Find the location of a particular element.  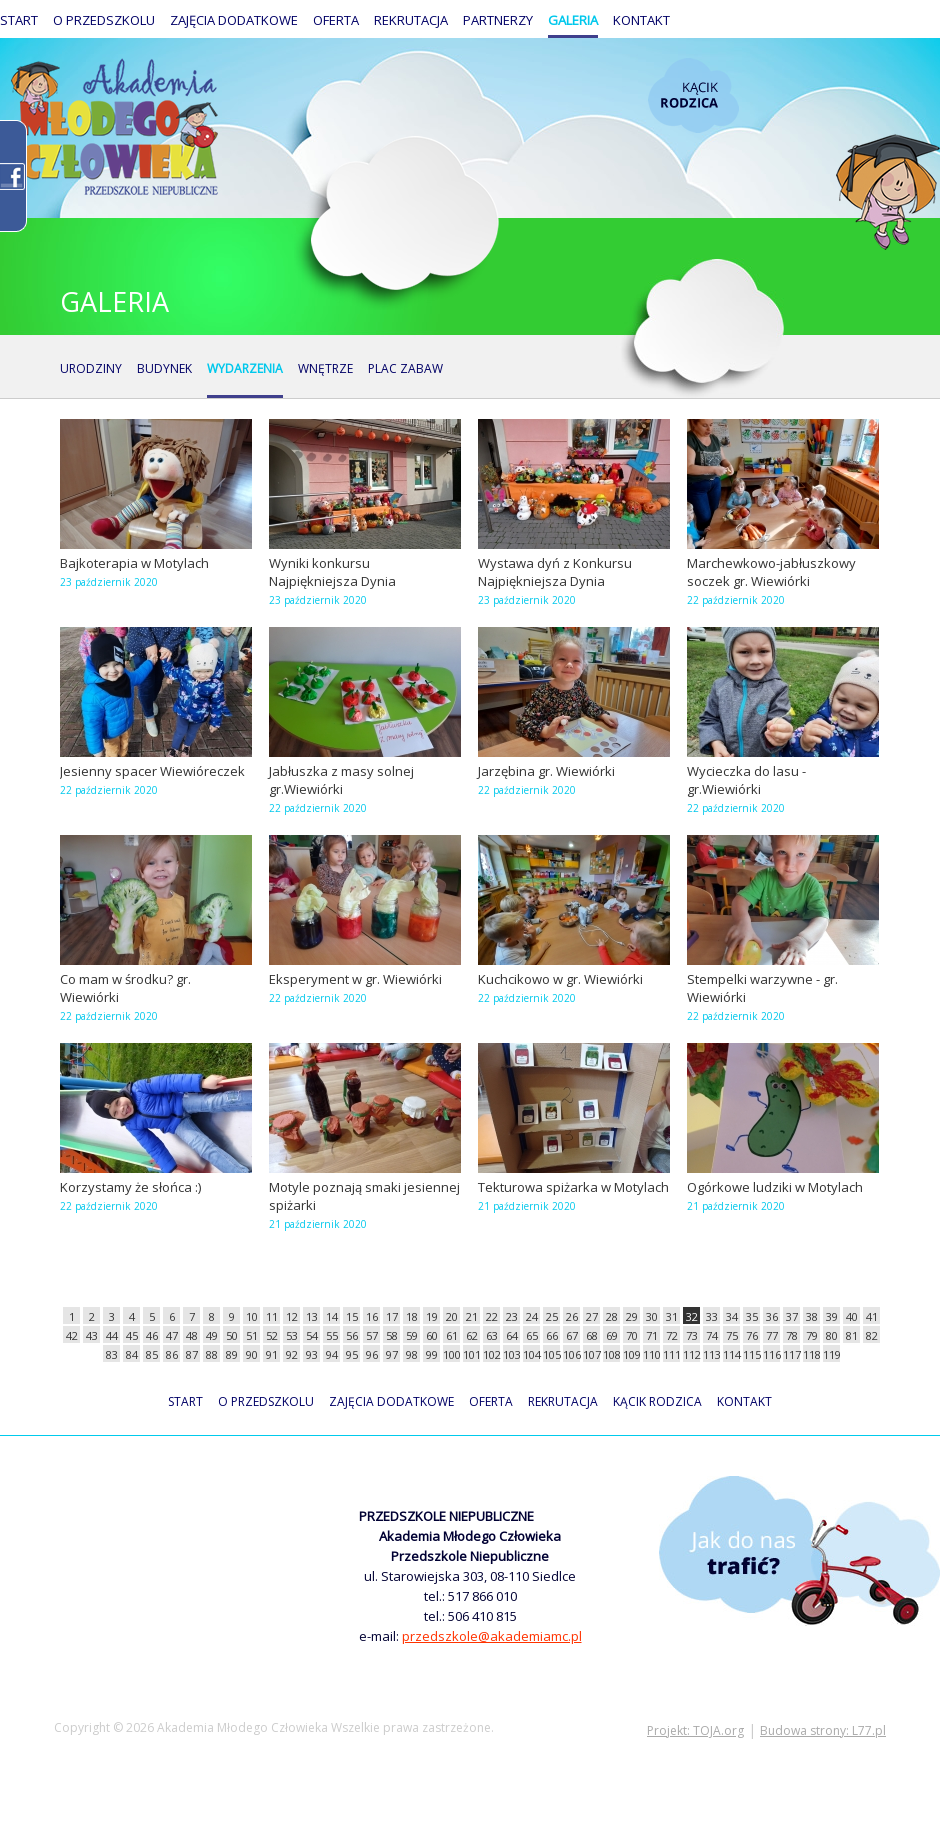

62 is located at coordinates (472, 1335).